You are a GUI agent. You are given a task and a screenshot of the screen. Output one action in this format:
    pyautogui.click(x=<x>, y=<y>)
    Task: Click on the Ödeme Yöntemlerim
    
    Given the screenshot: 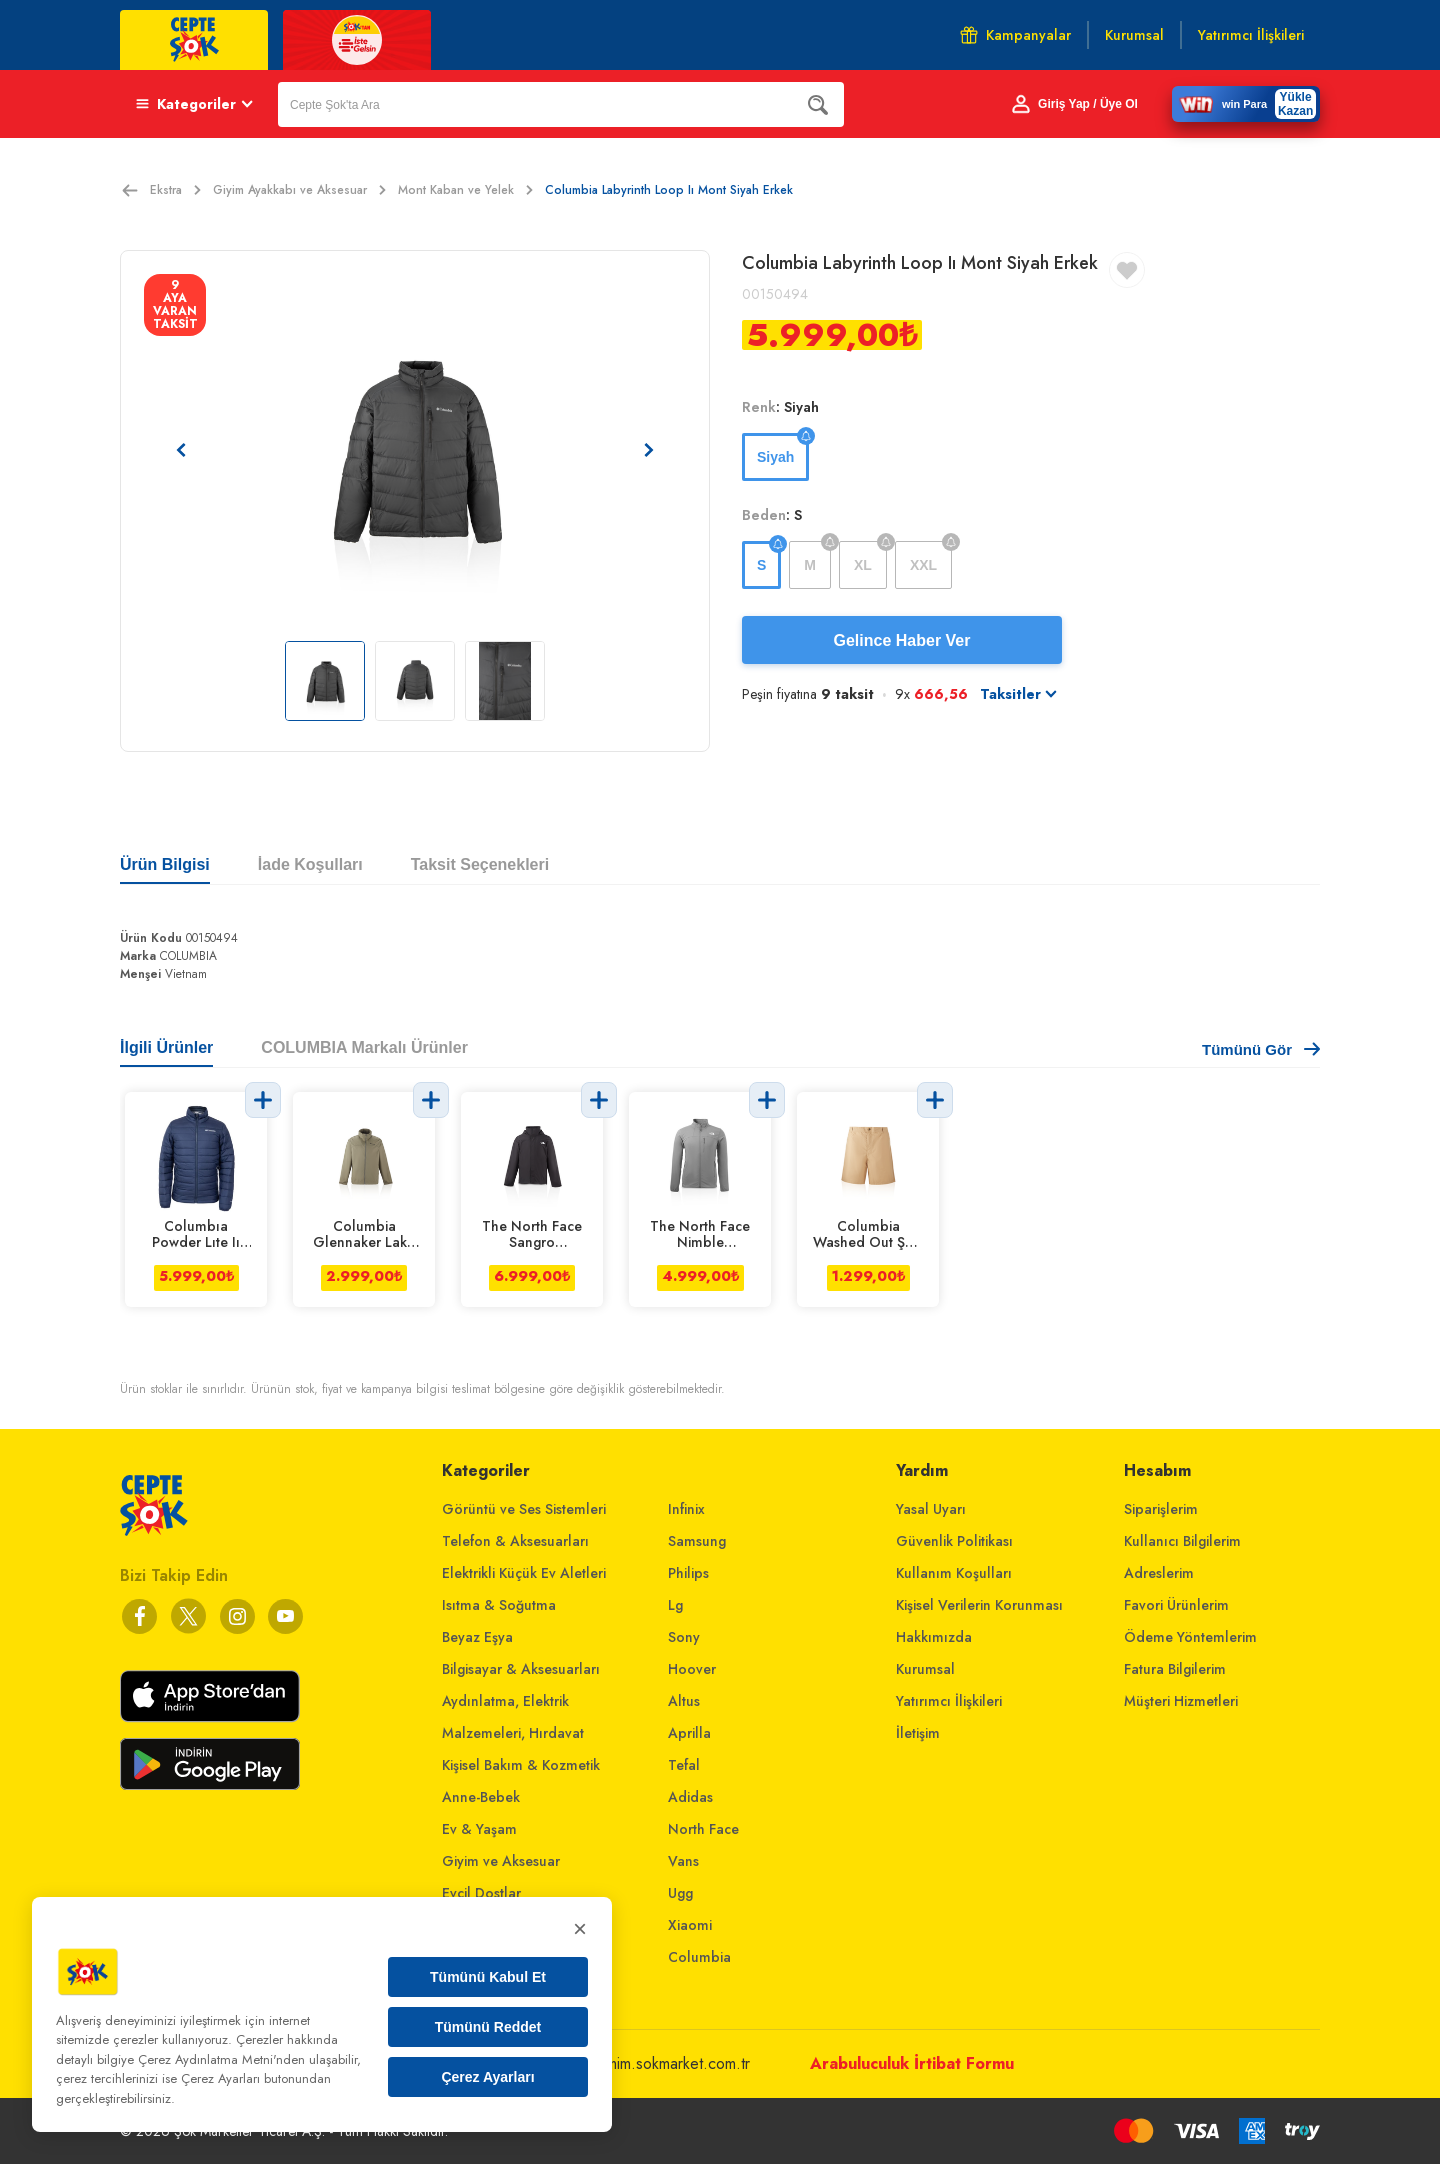 What is the action you would take?
    pyautogui.click(x=1190, y=1637)
    